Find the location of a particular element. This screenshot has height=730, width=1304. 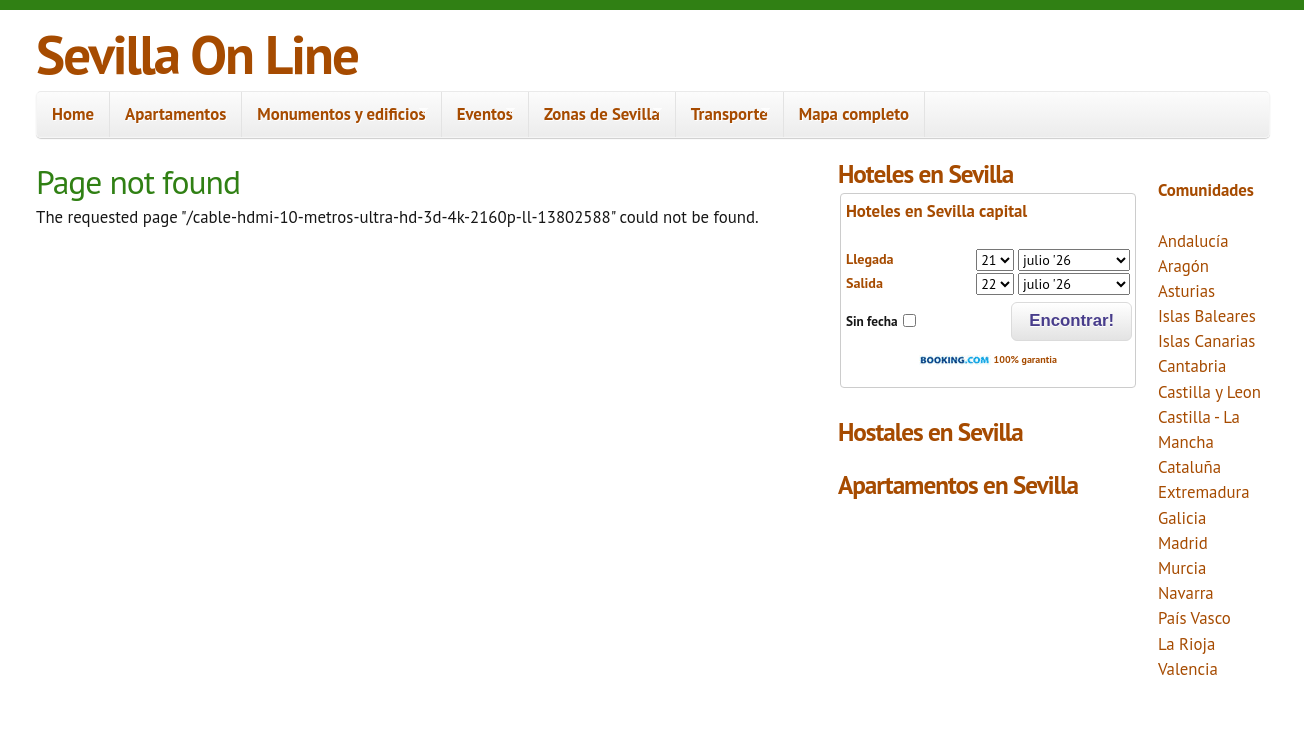

Madrid is located at coordinates (1183, 543).